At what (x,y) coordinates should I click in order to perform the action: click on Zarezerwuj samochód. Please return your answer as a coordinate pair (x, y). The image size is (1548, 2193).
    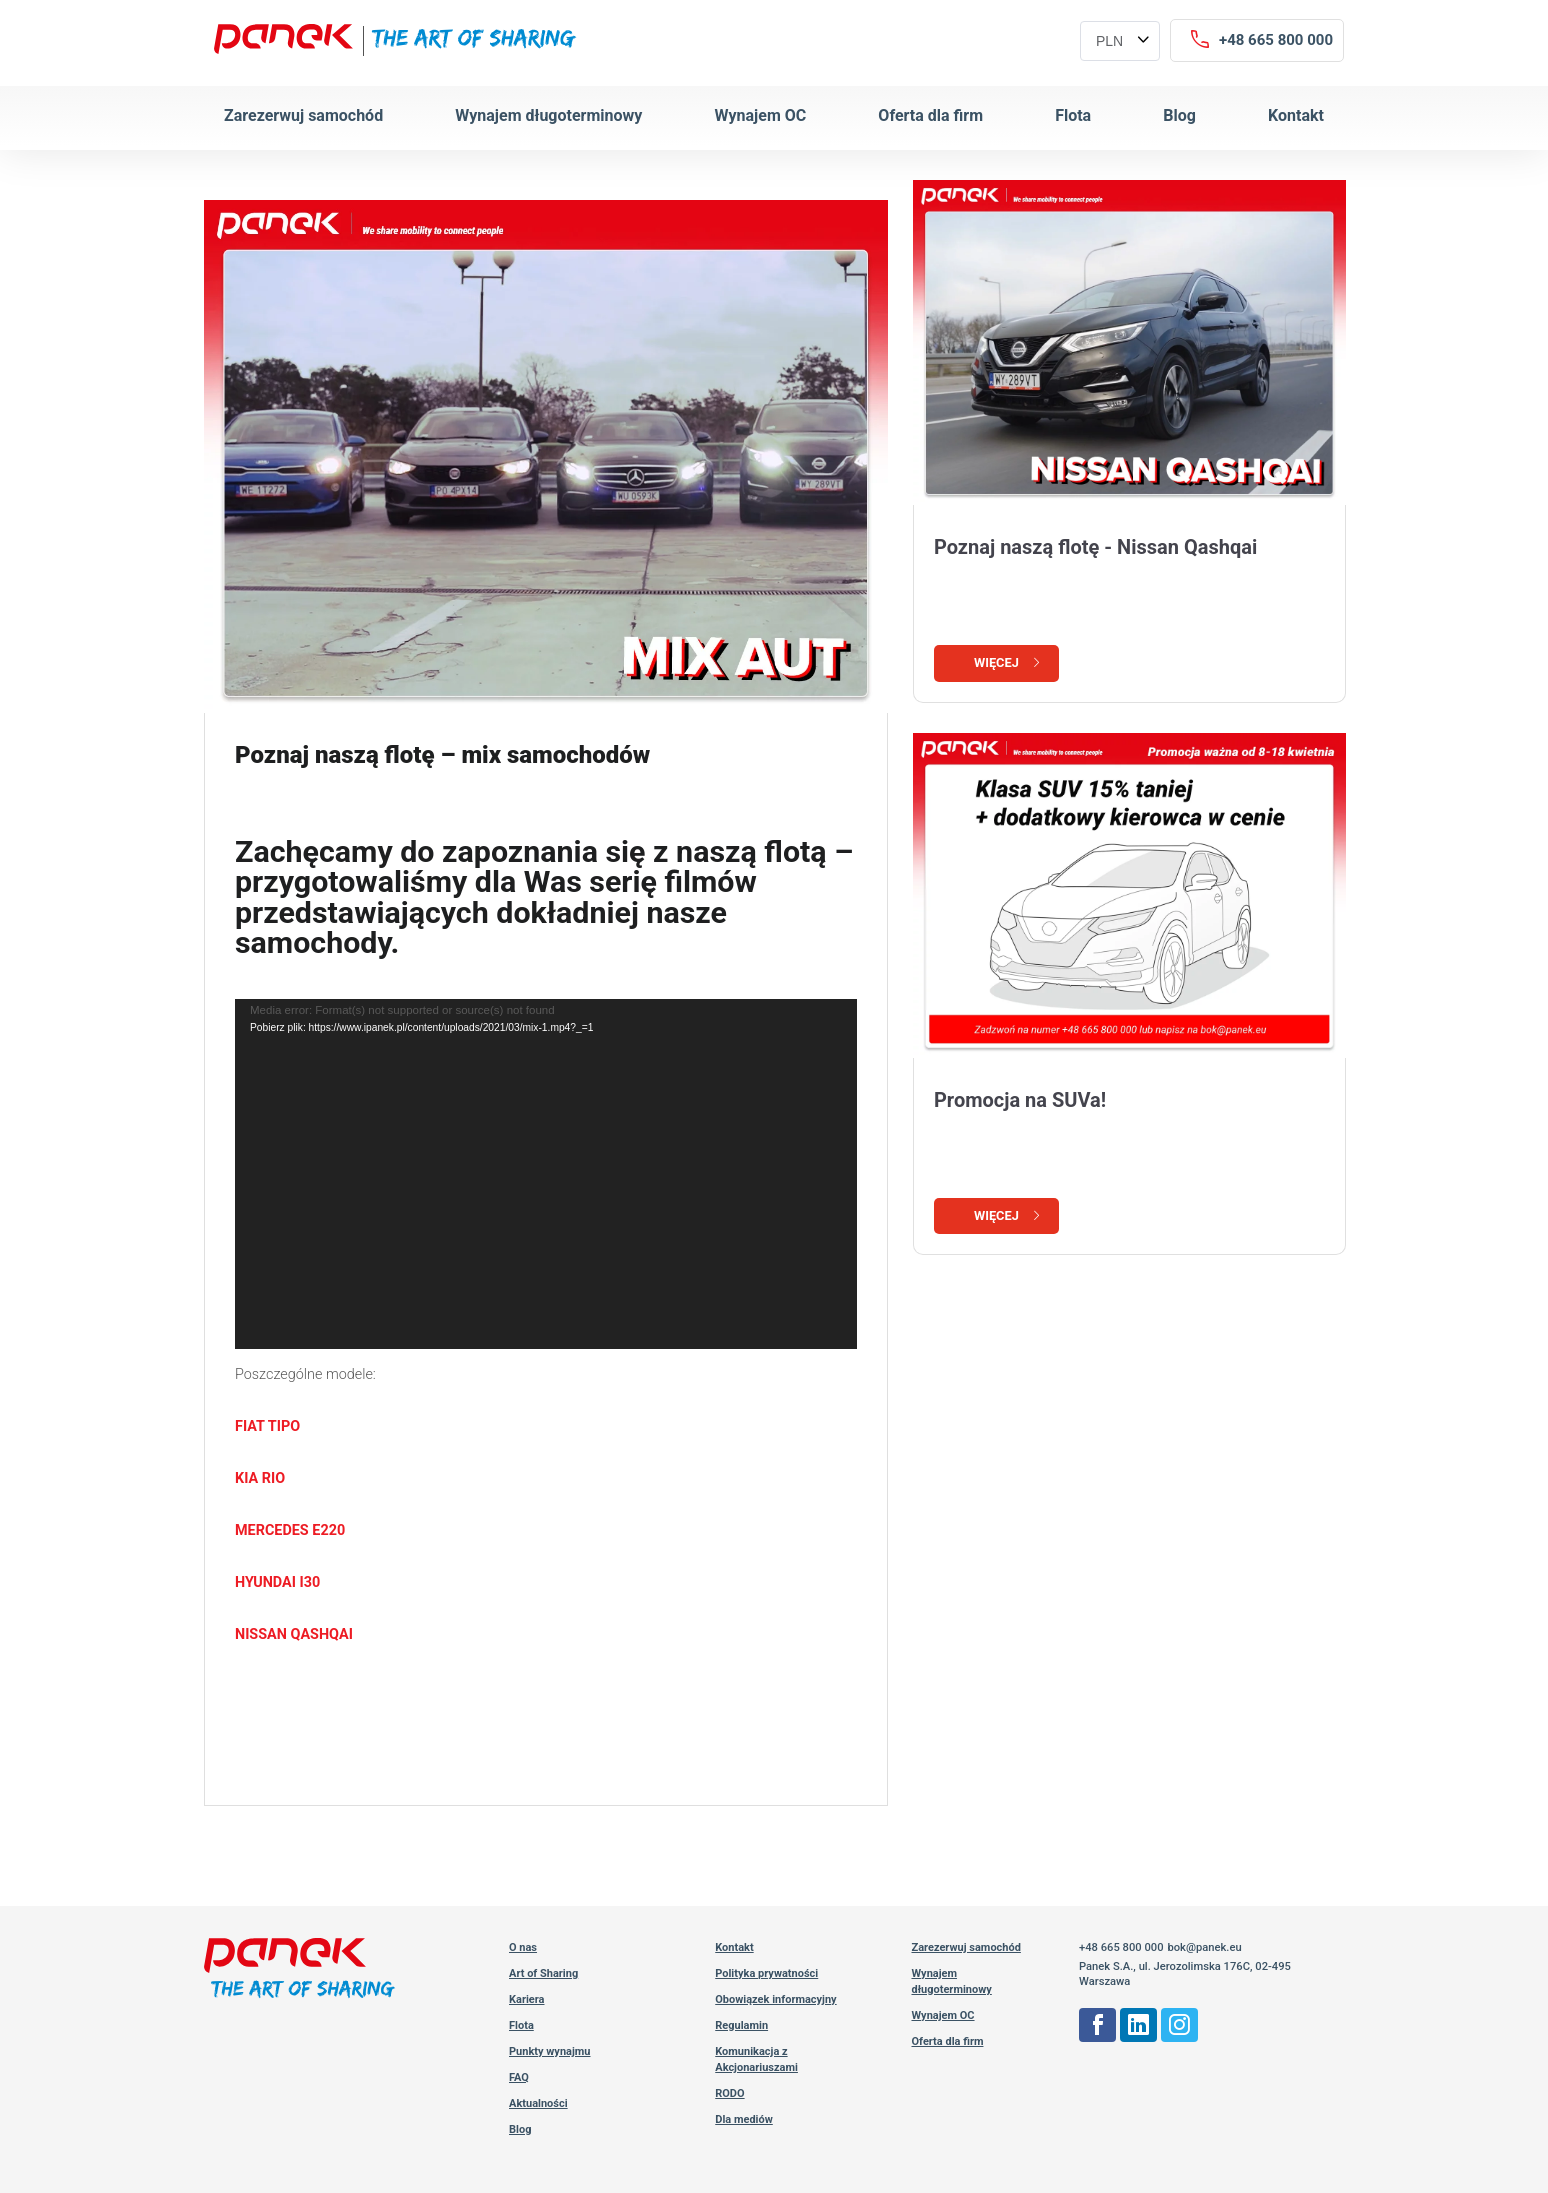
    Looking at the image, I should click on (303, 115).